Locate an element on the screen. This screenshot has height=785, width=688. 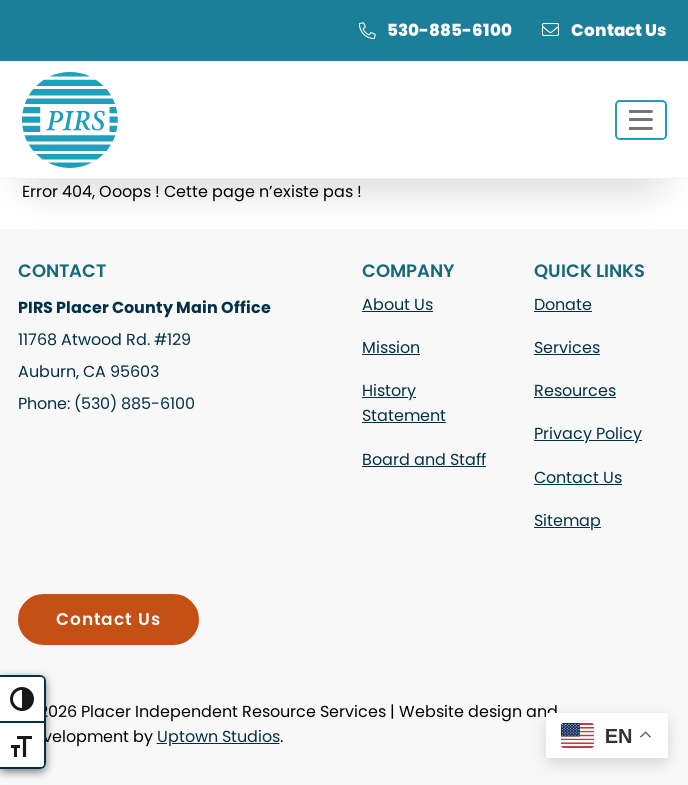
Donate is located at coordinates (563, 304).